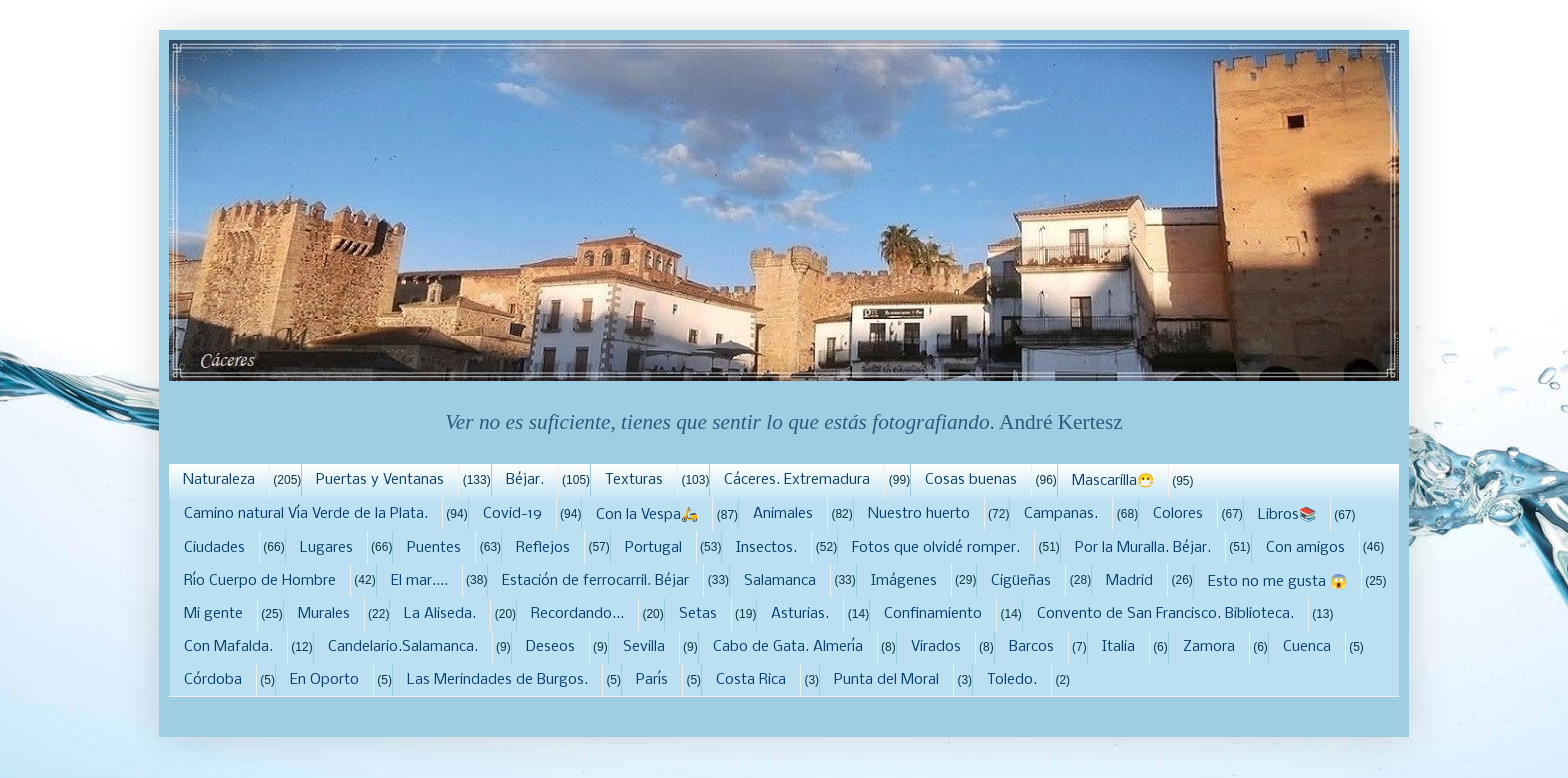 This screenshot has height=778, width=1568. I want to click on Sevilla, so click(644, 647).